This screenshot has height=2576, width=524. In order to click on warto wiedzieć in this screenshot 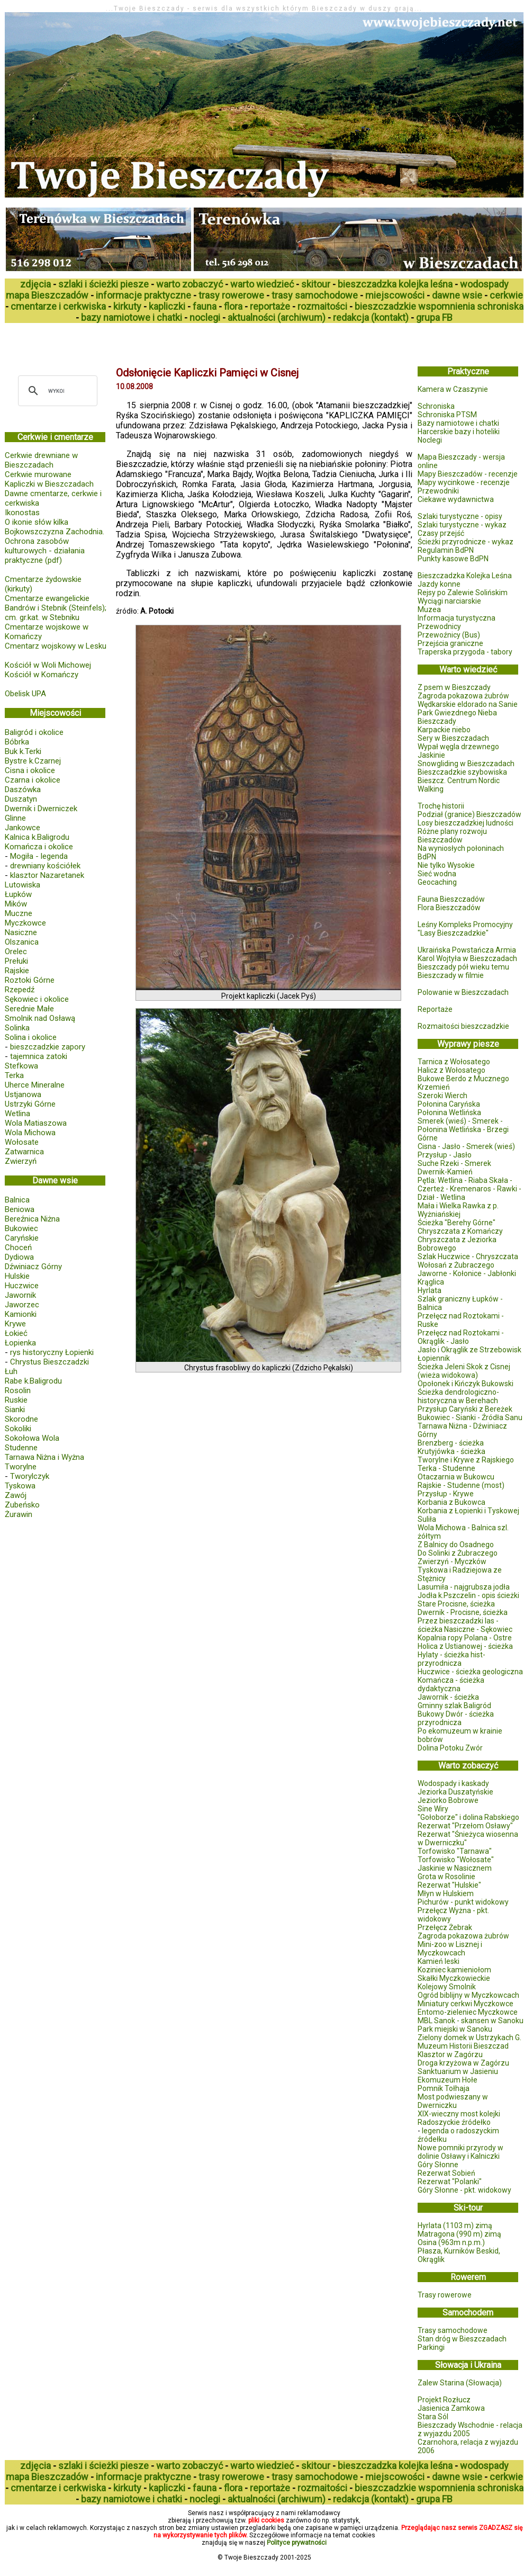, I will do `click(262, 284)`.